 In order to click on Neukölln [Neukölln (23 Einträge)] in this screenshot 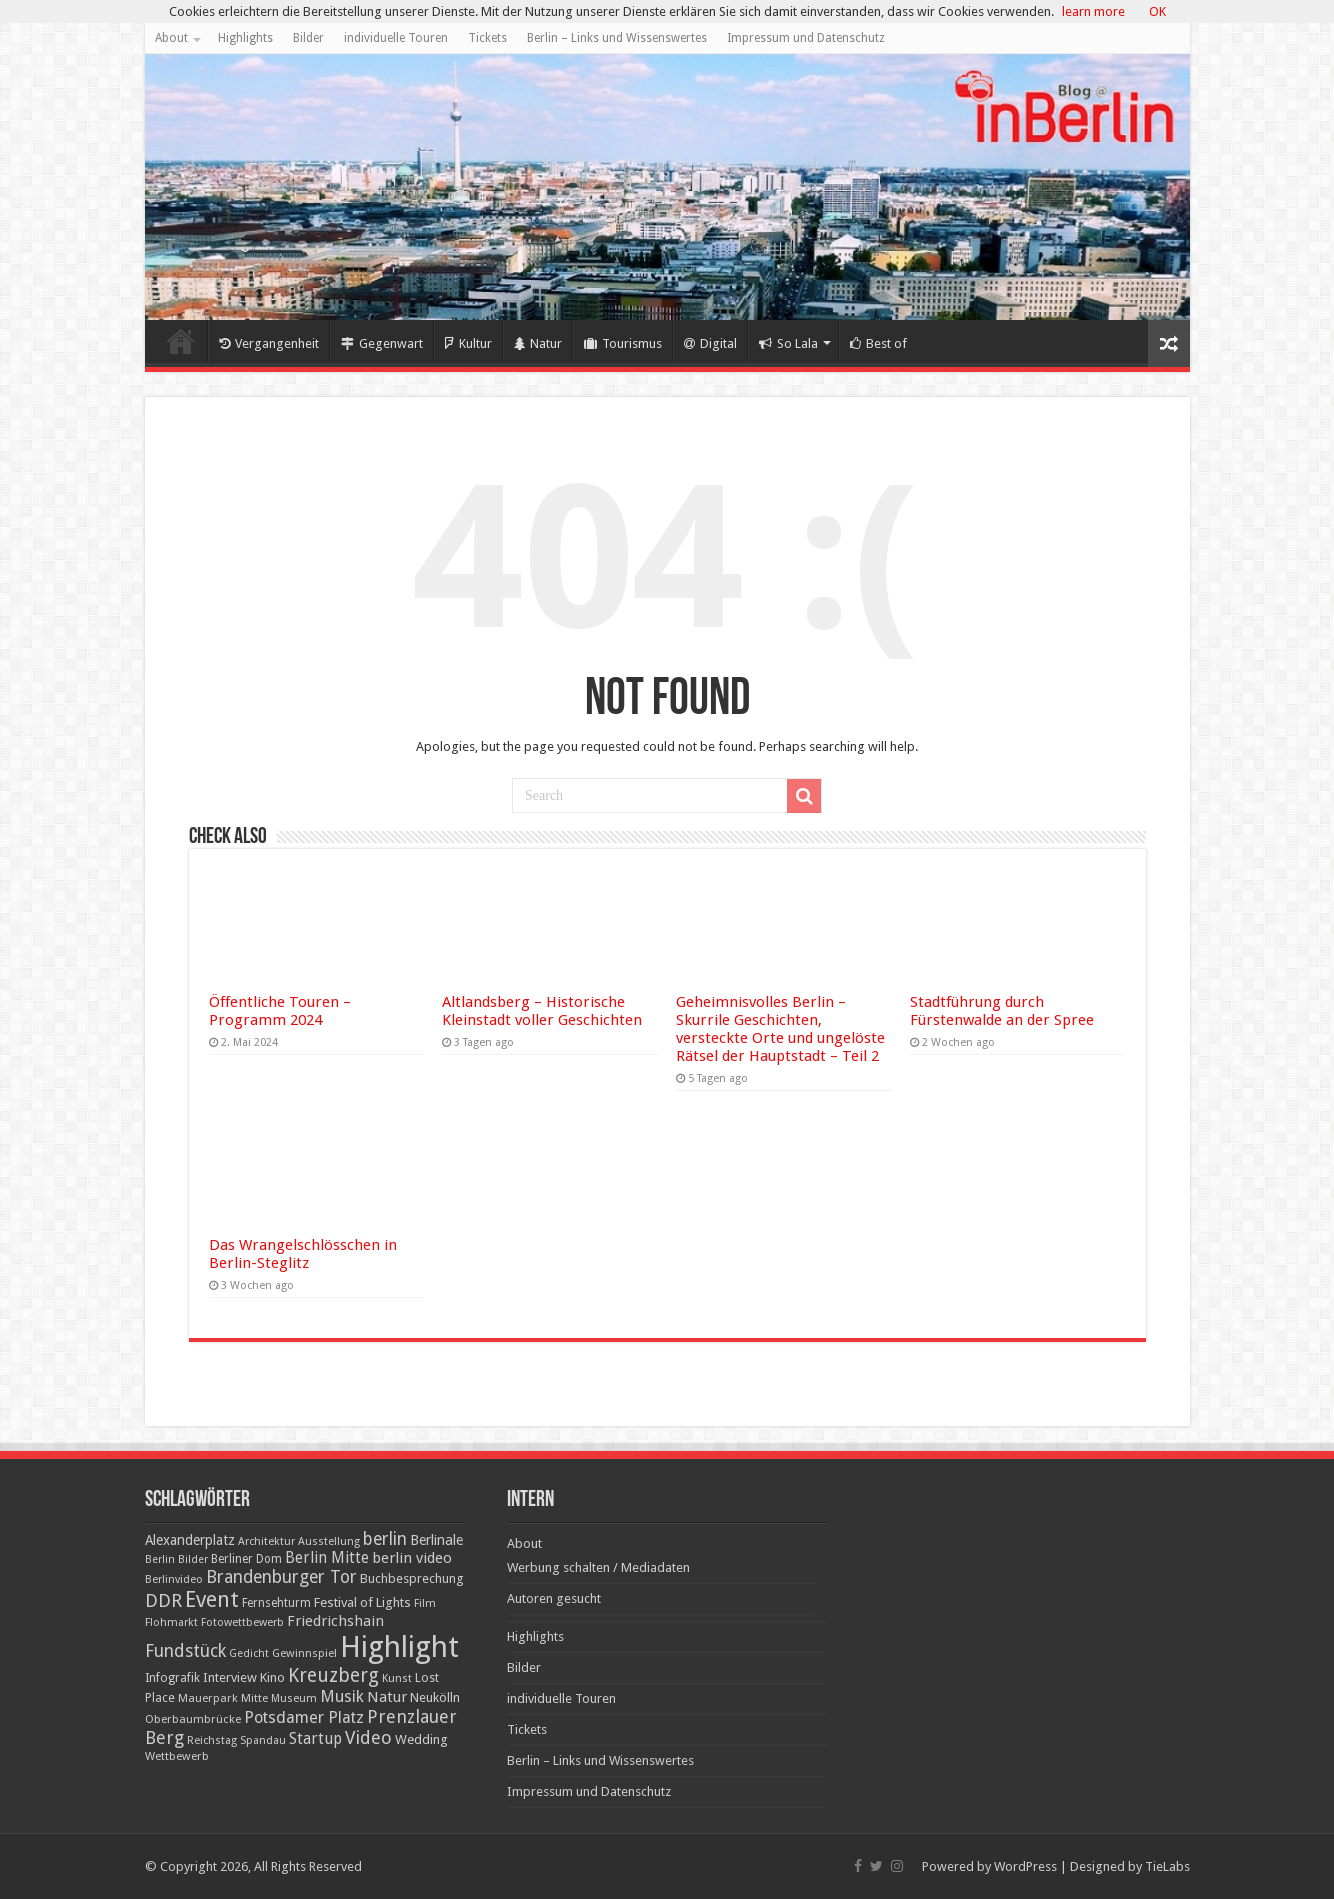, I will do `click(435, 1697)`.